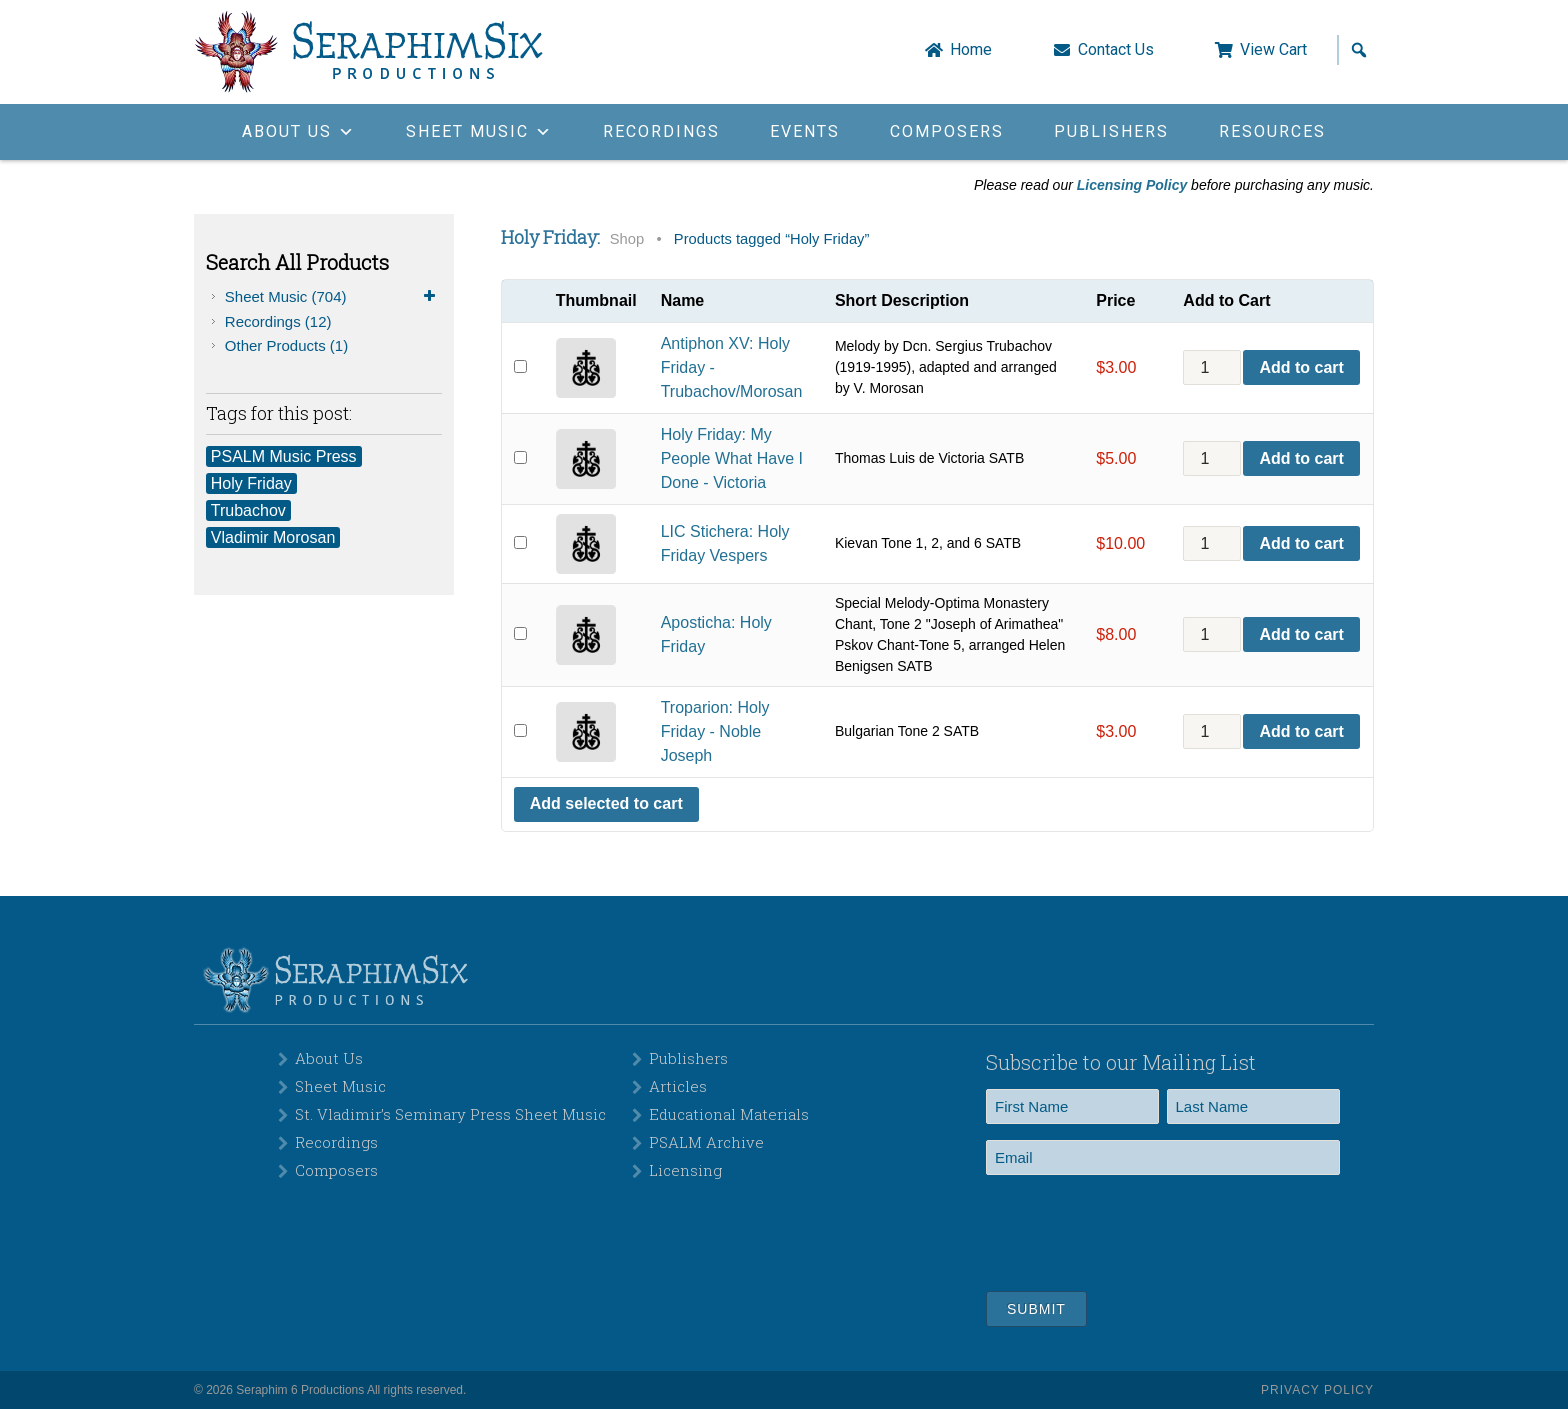 Image resolution: width=1568 pixels, height=1409 pixels. I want to click on Events, so click(805, 131).